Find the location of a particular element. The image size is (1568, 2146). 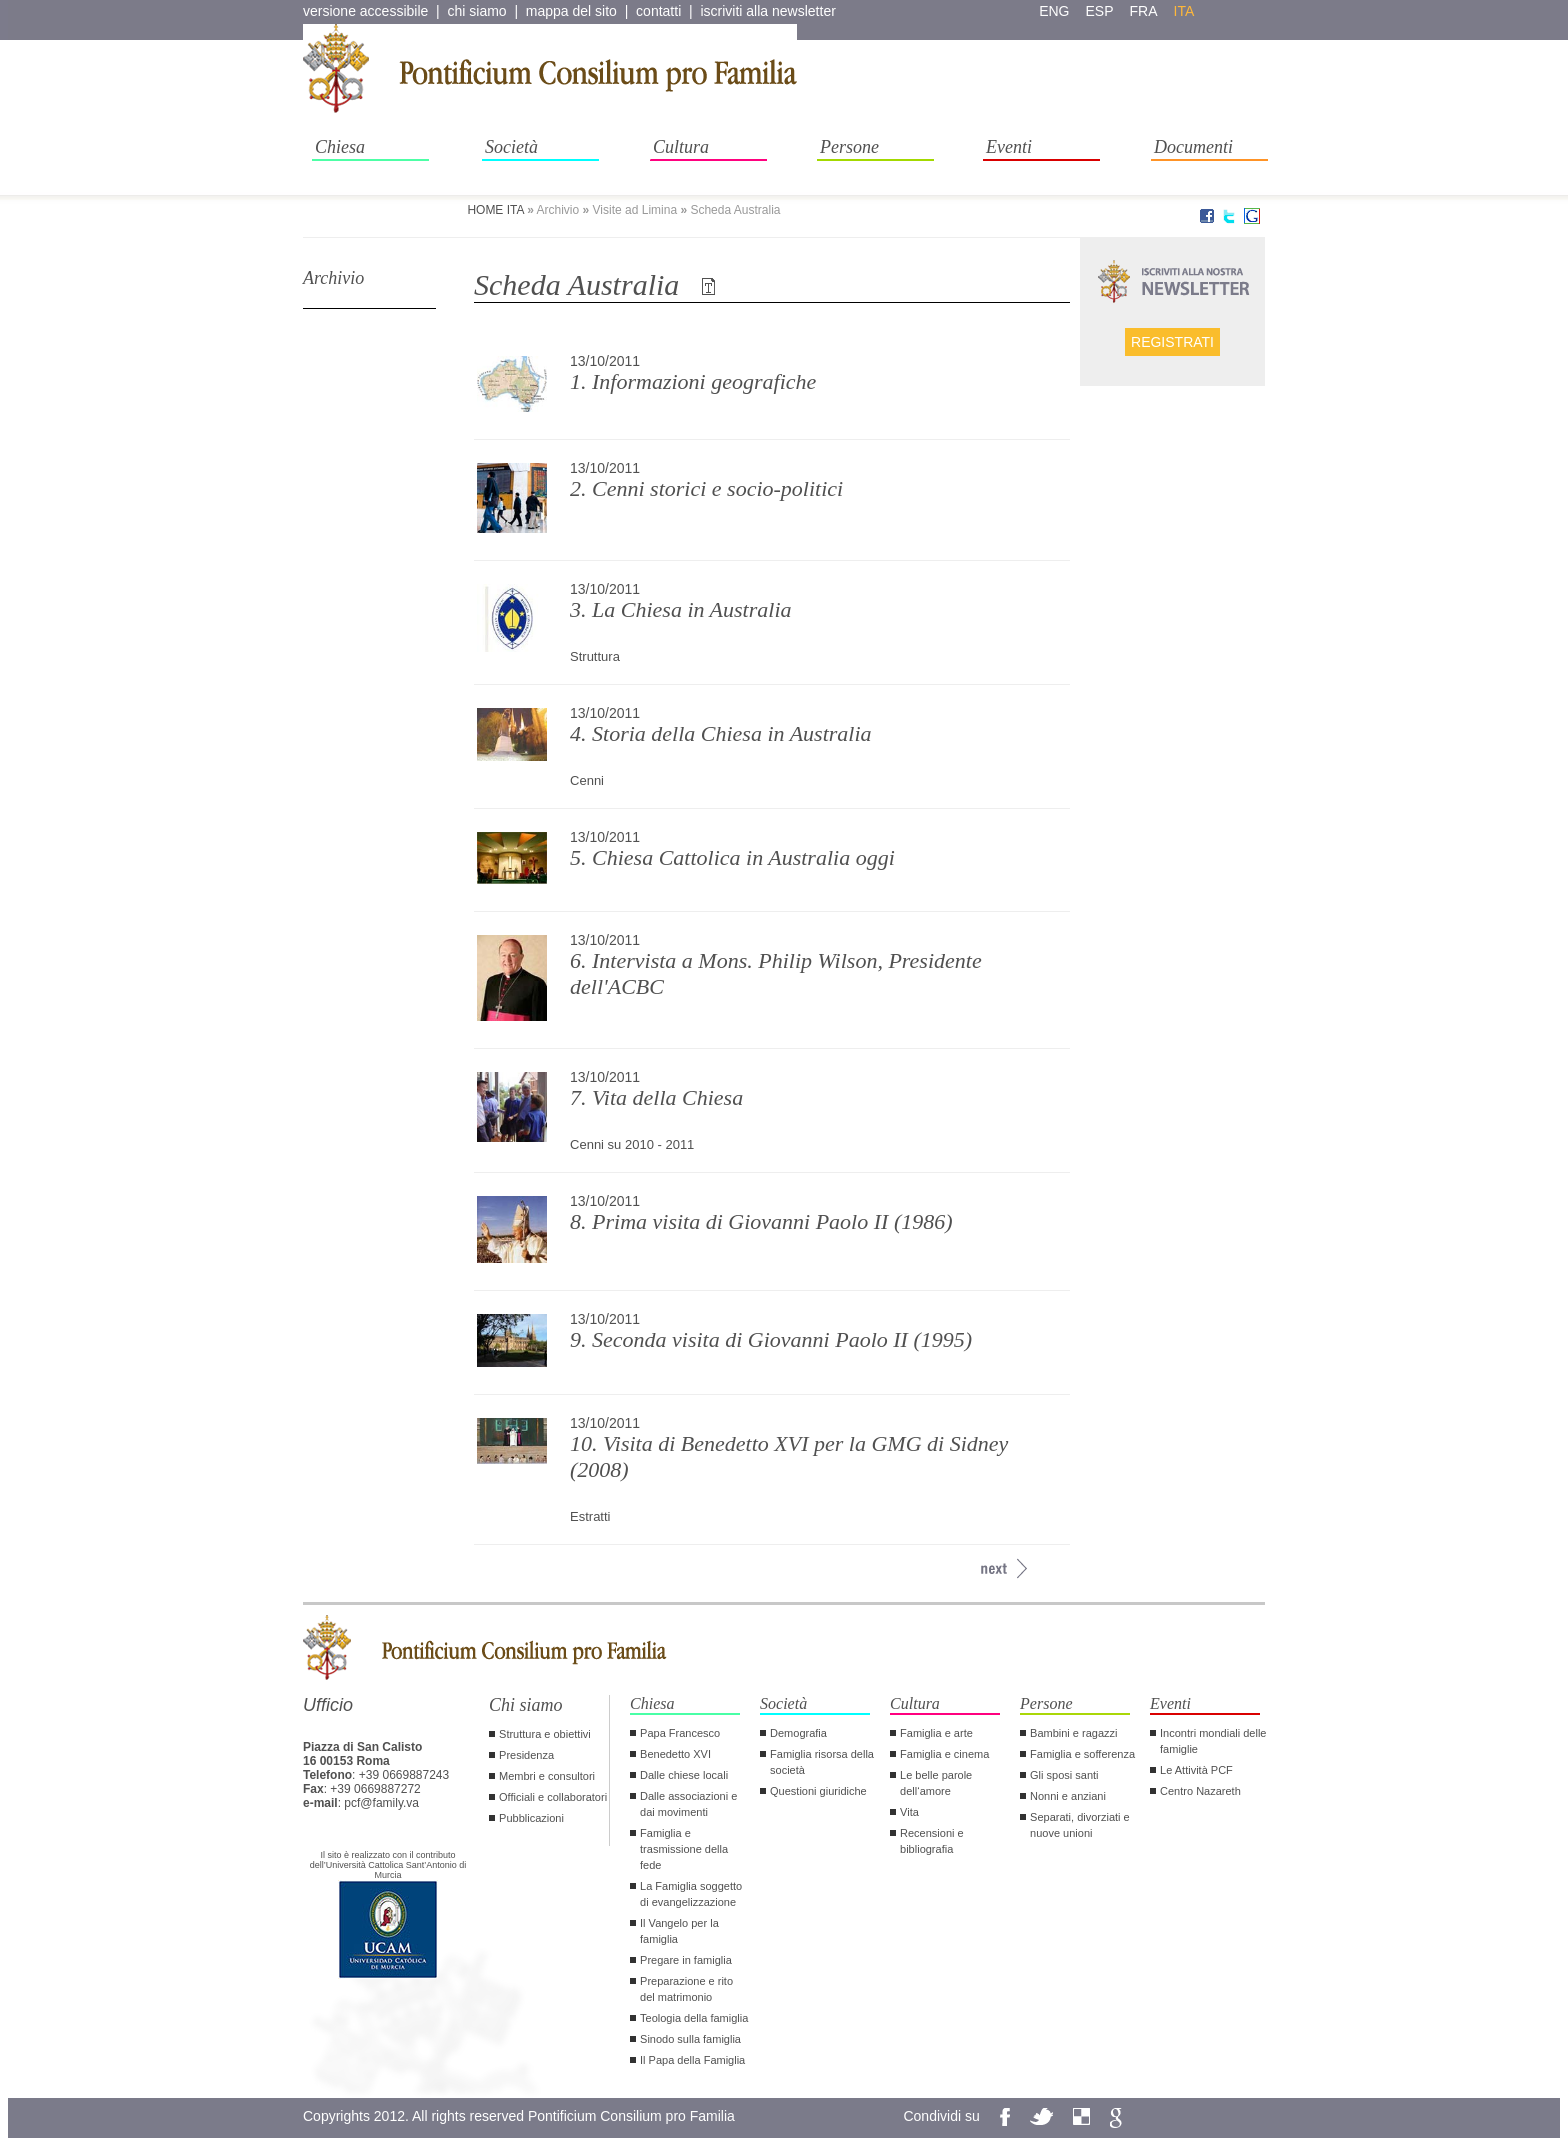

Officiali e collaboratori is located at coordinates (553, 1797).